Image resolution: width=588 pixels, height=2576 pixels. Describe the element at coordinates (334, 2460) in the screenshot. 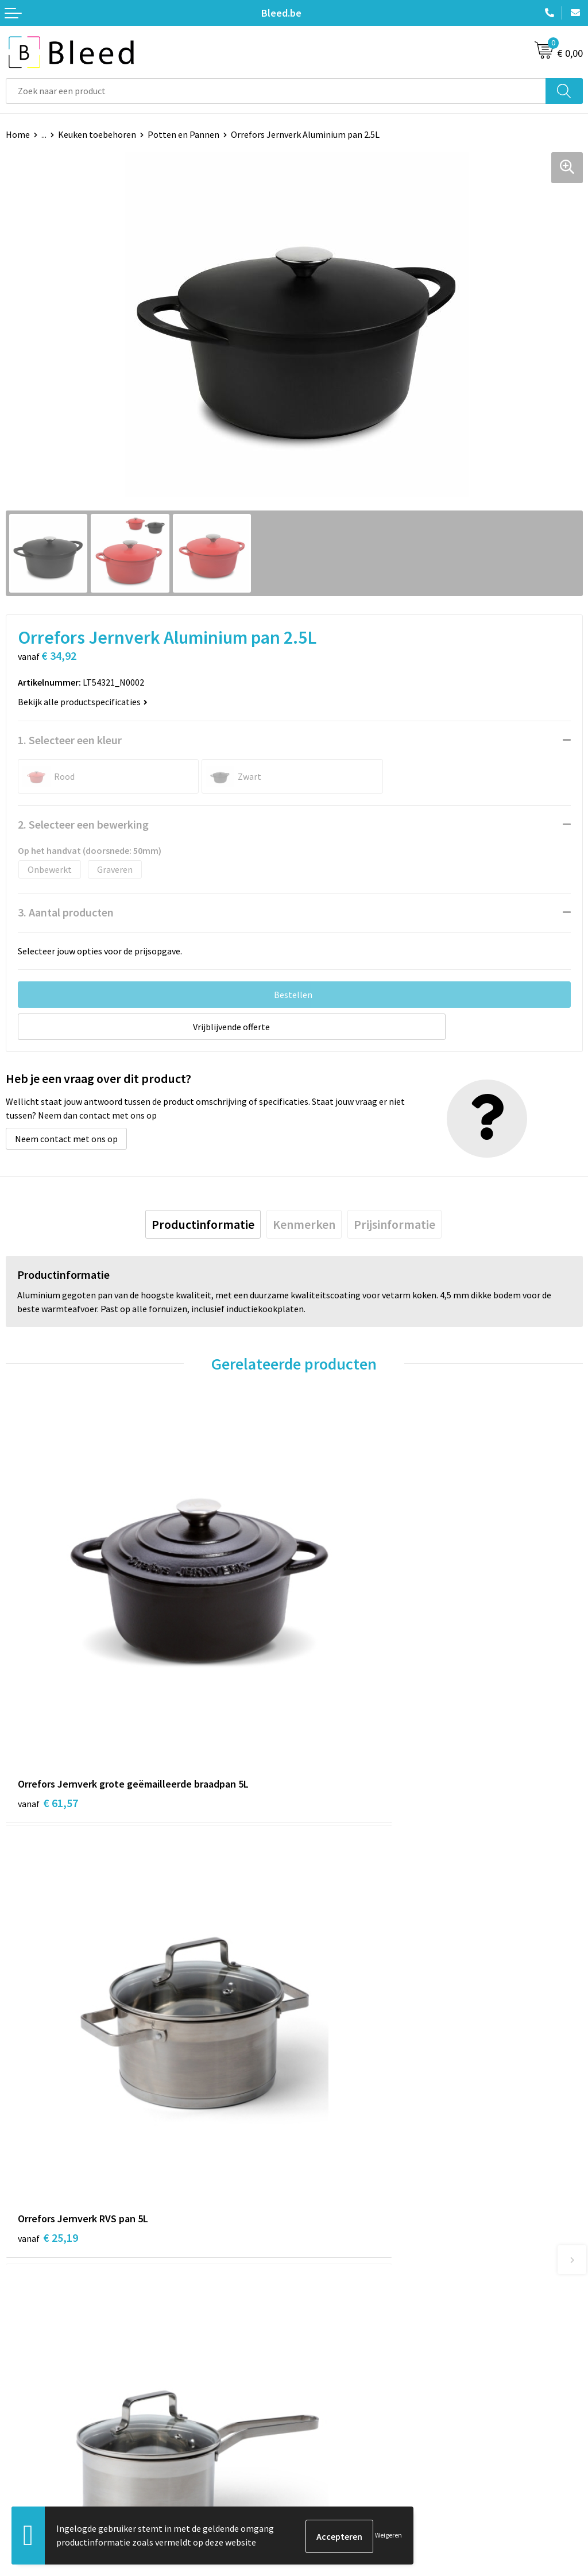

I see `Privacyverklaring` at that location.